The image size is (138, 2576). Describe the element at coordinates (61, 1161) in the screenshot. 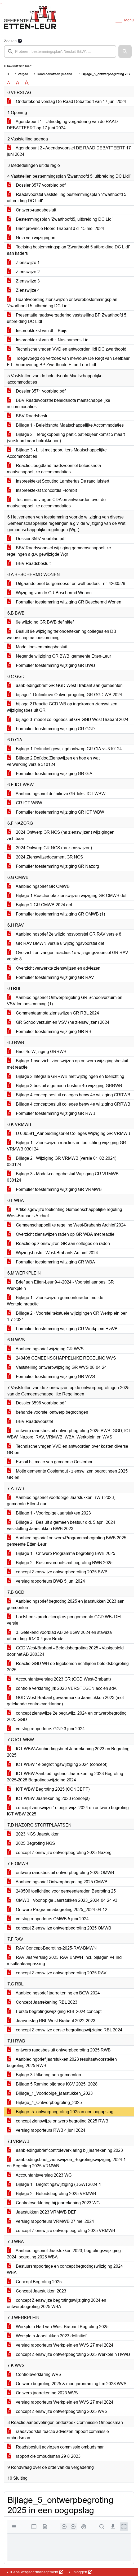

I see `Bijlage 2 - Wijziging GR VRMWB (versie 01-02-2024) 030124` at that location.